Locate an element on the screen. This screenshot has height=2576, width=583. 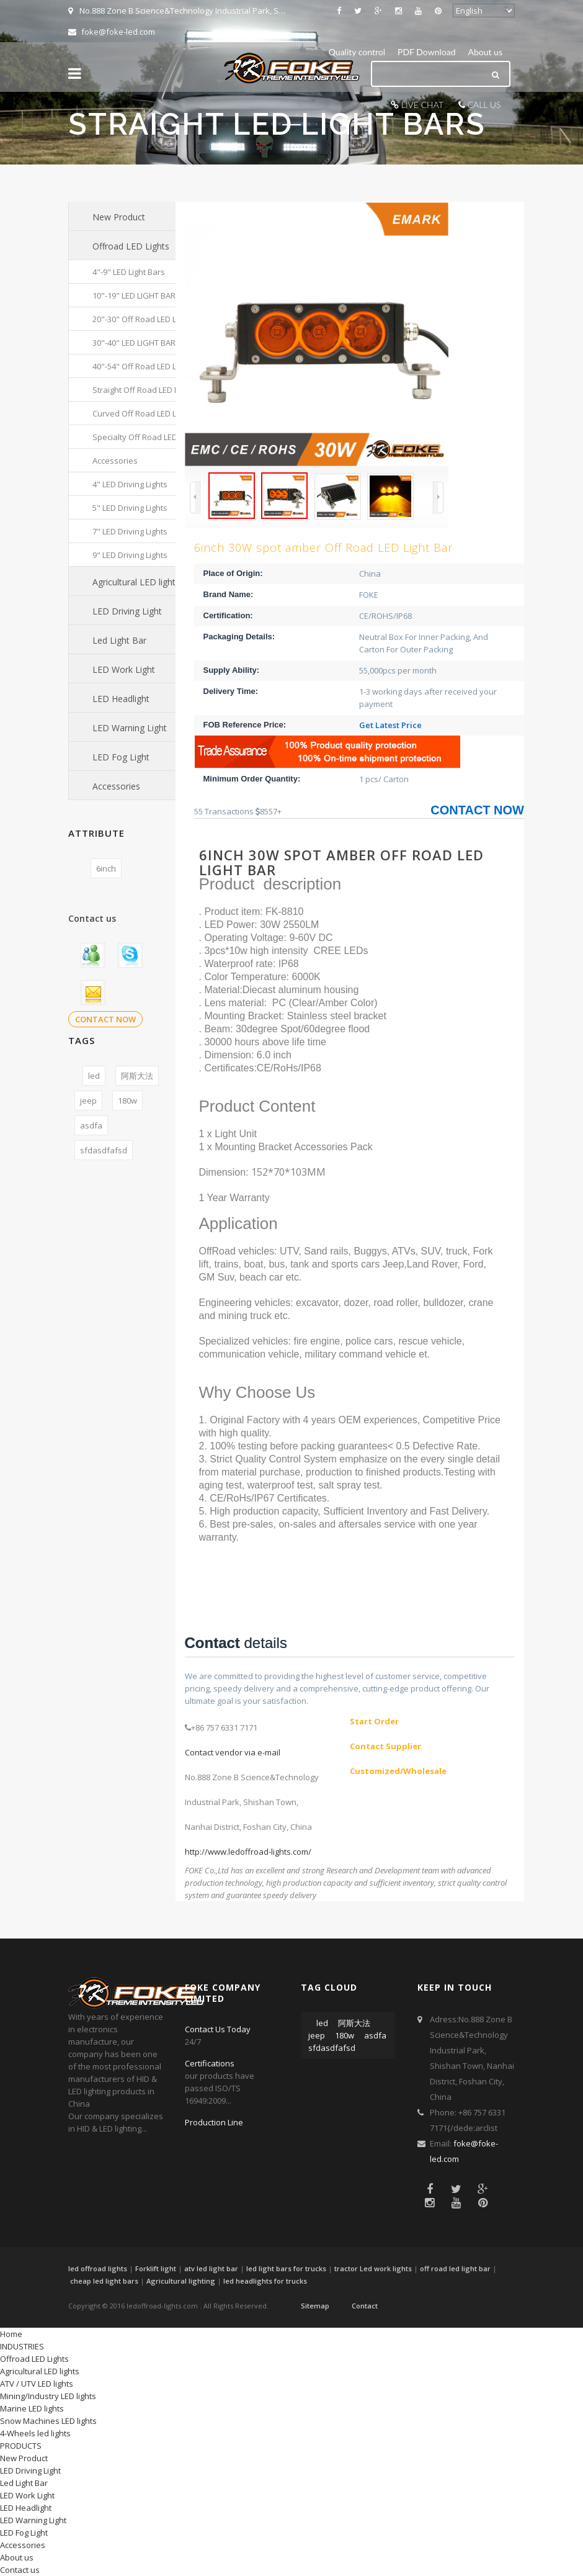
LED Warning Light is located at coordinates (129, 728).